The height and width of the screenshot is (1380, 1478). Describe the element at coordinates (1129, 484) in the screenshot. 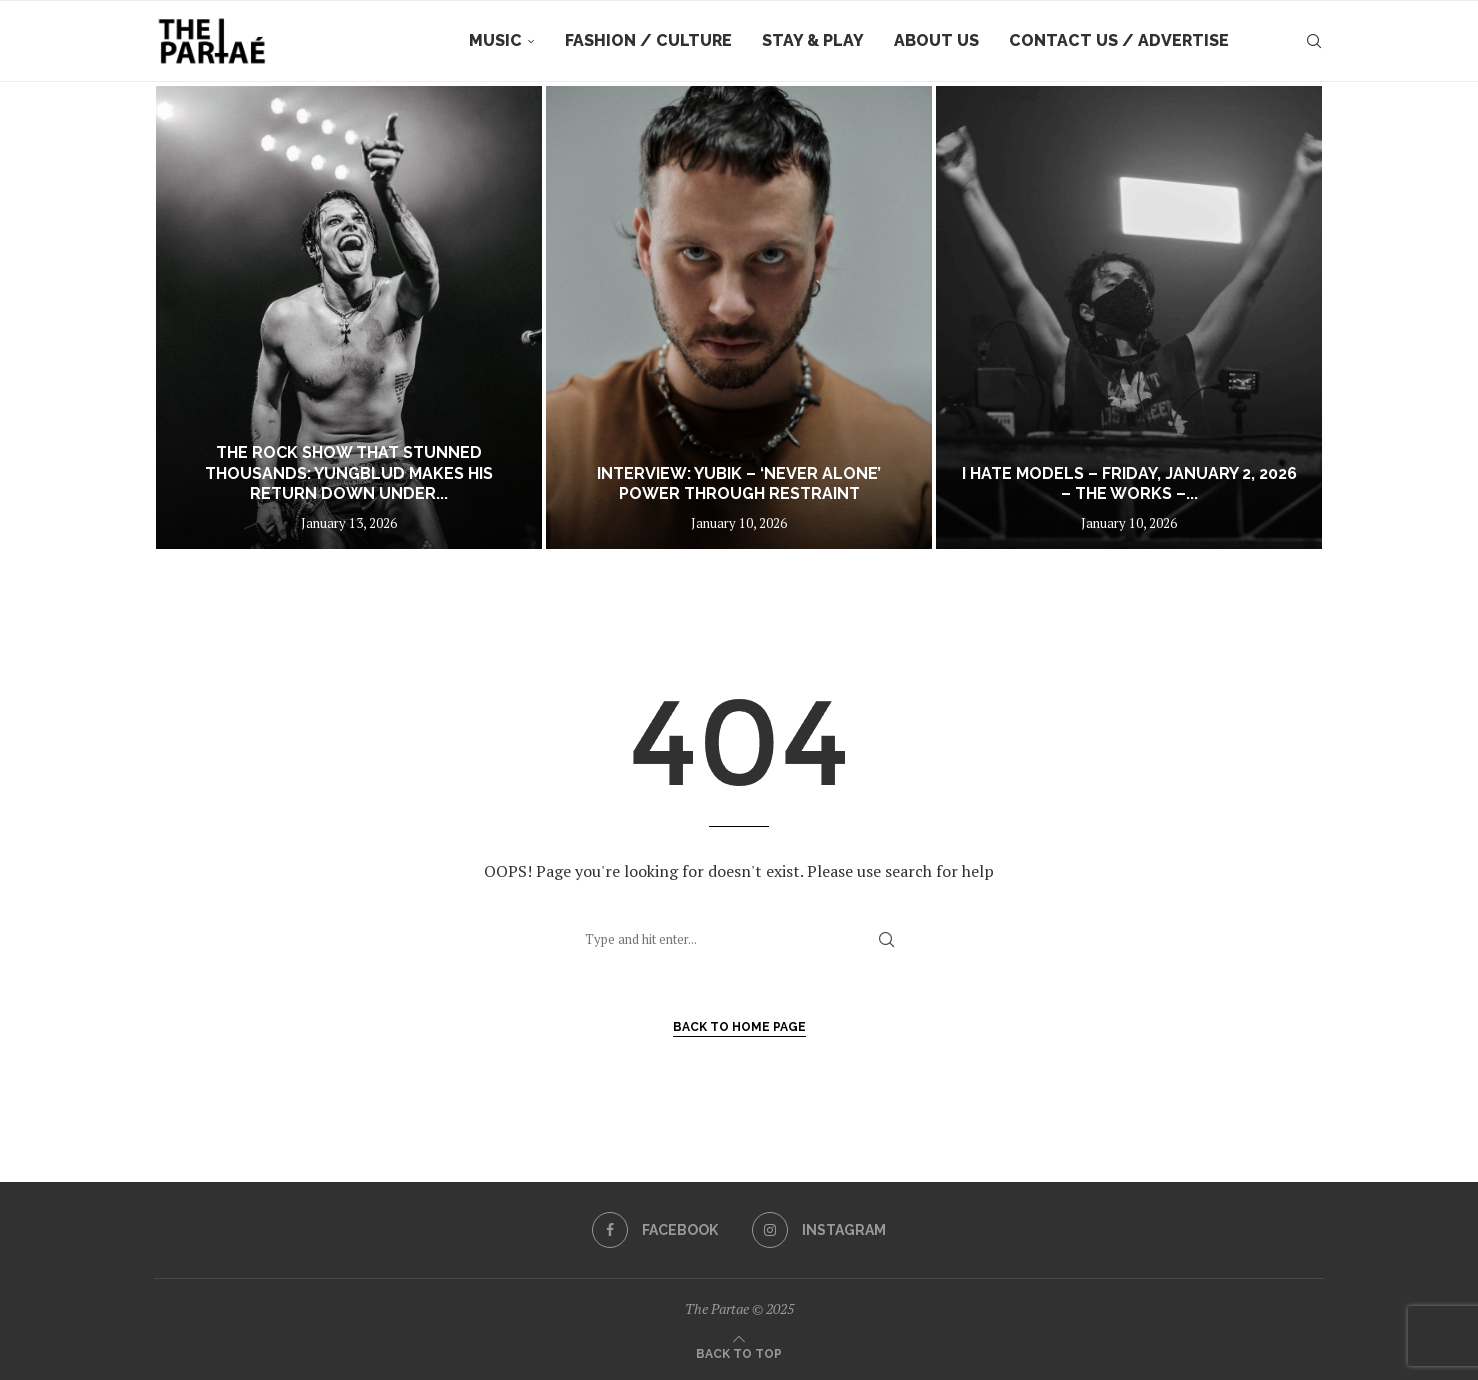

I see `I hate Models – Friday, January 2, 2026 – The Works –...` at that location.